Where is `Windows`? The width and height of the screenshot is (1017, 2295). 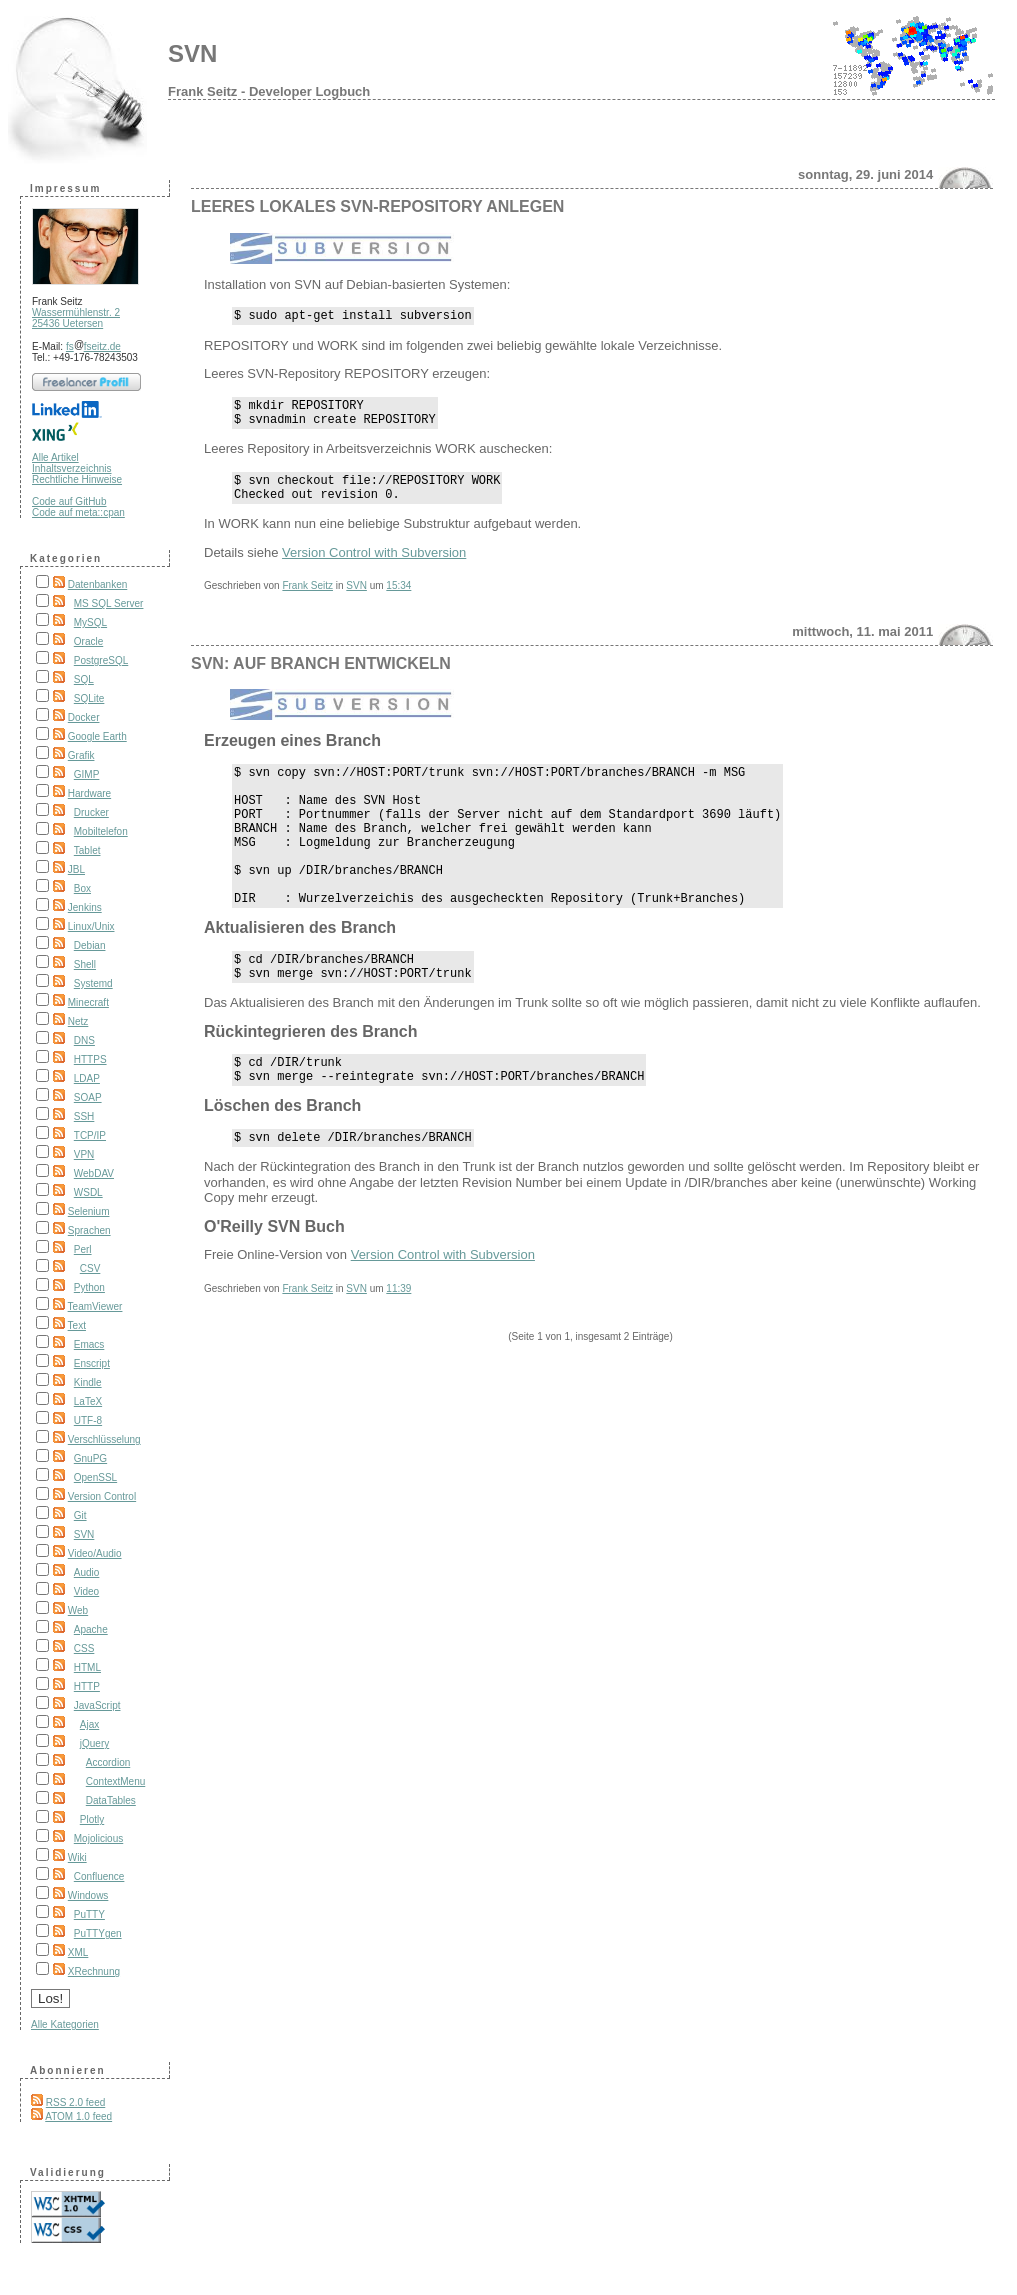
Windows is located at coordinates (88, 1895).